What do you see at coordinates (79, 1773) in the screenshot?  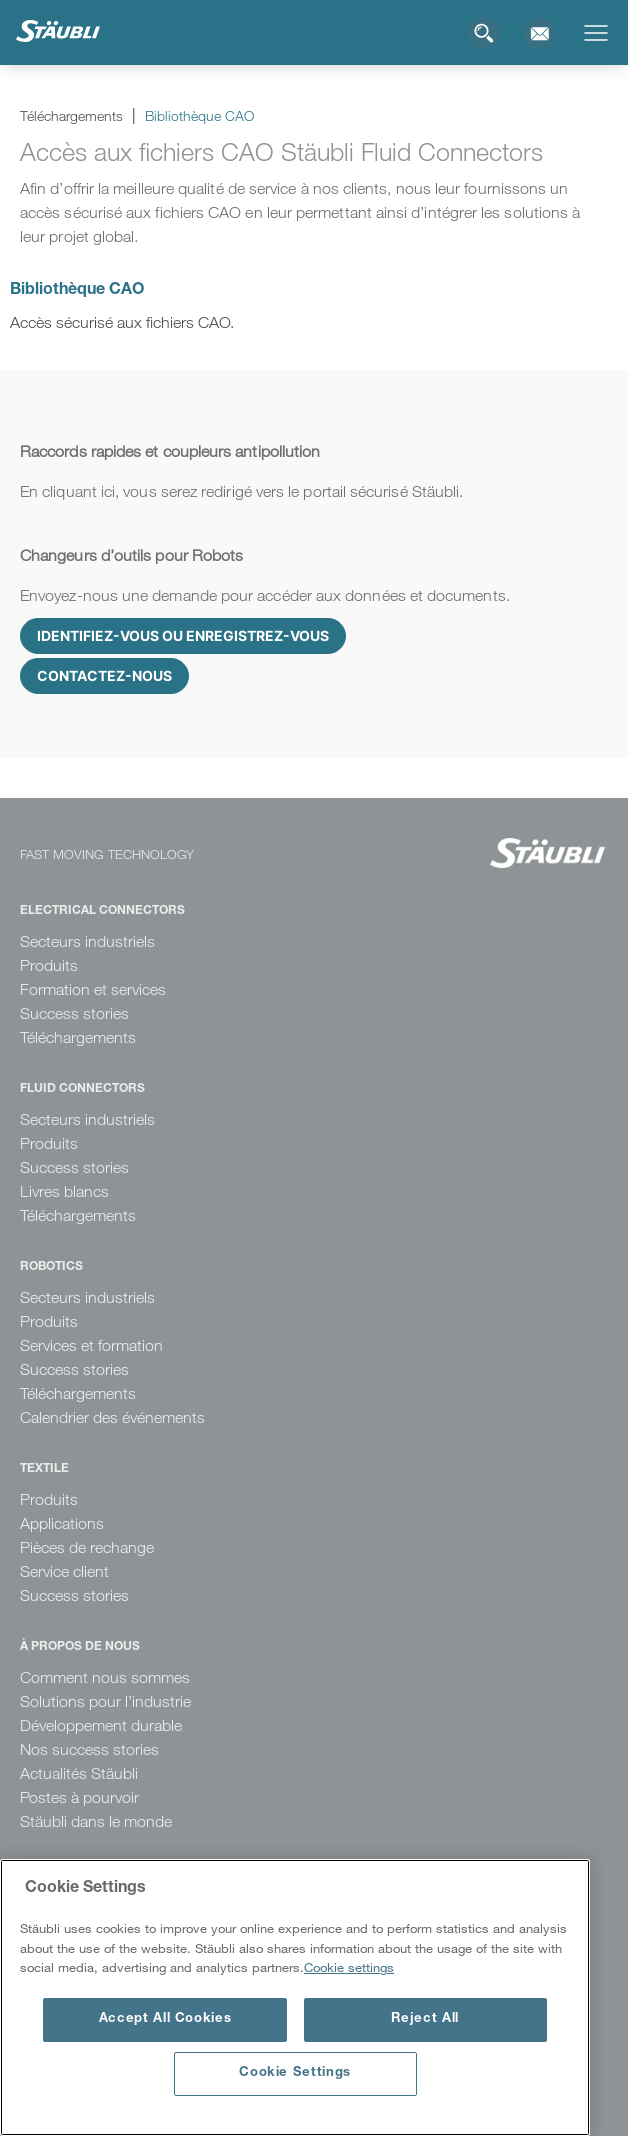 I see `Actualités Stäubli` at bounding box center [79, 1773].